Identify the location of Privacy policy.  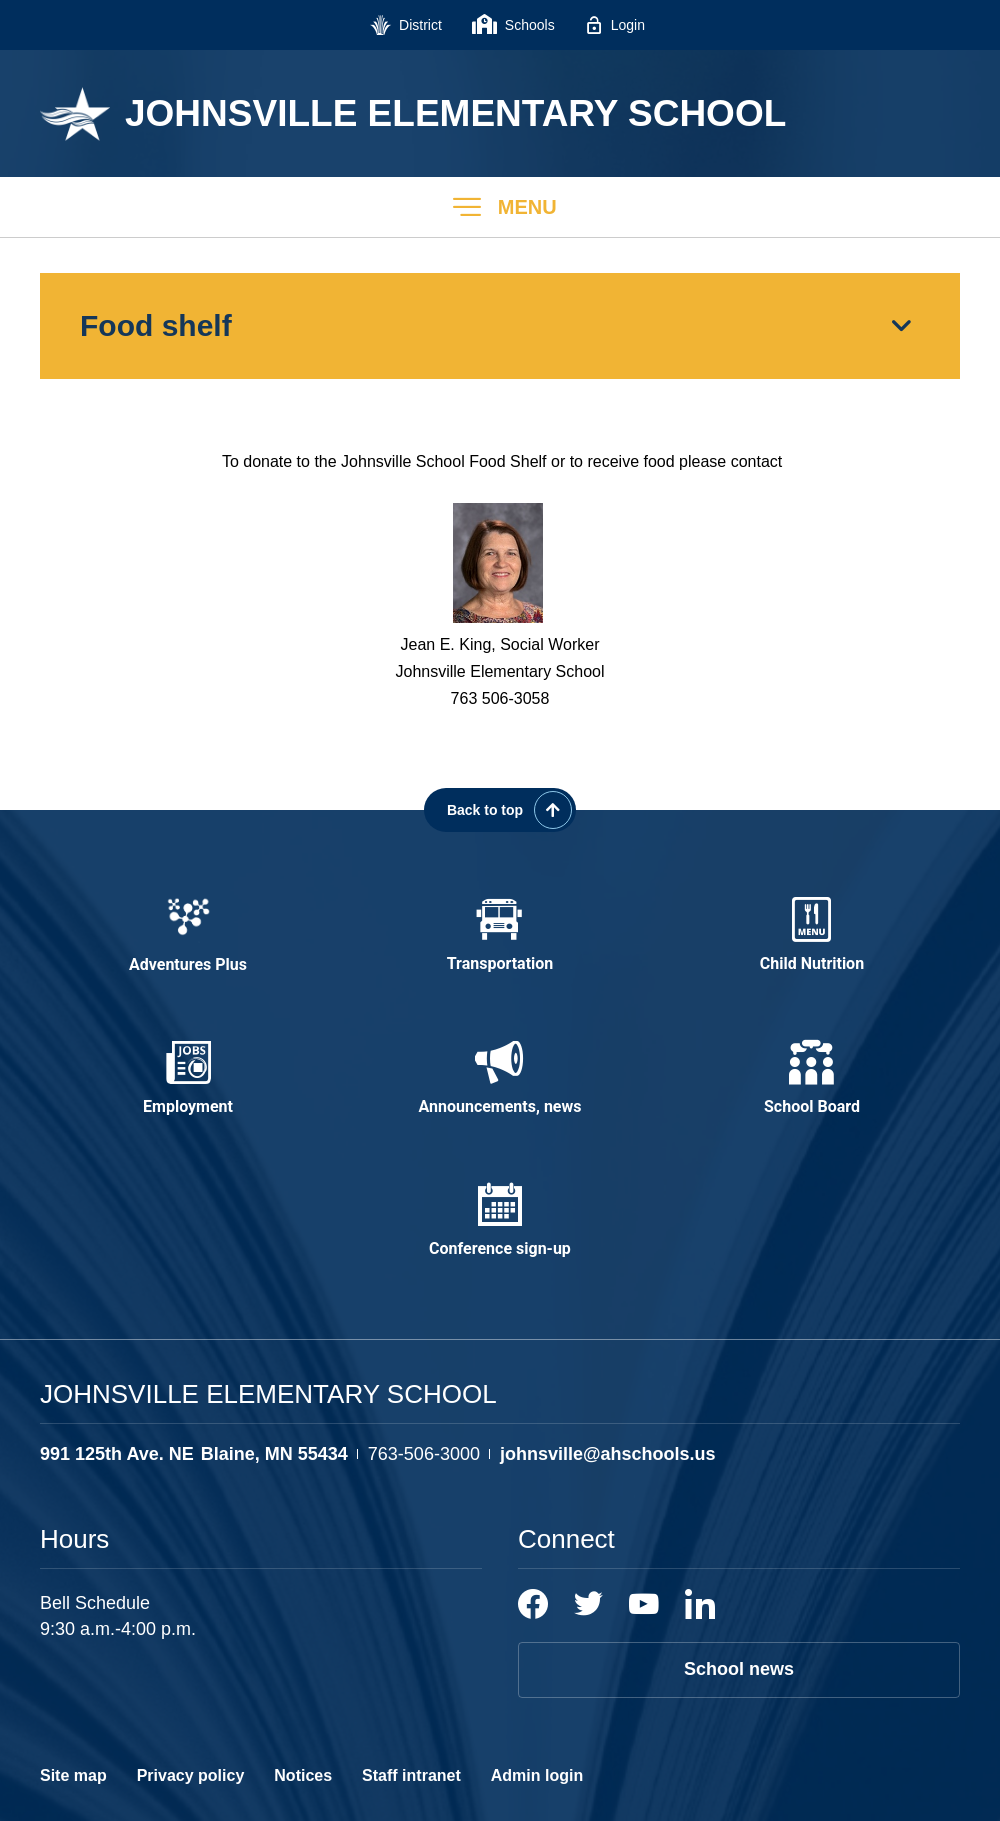
(191, 1775).